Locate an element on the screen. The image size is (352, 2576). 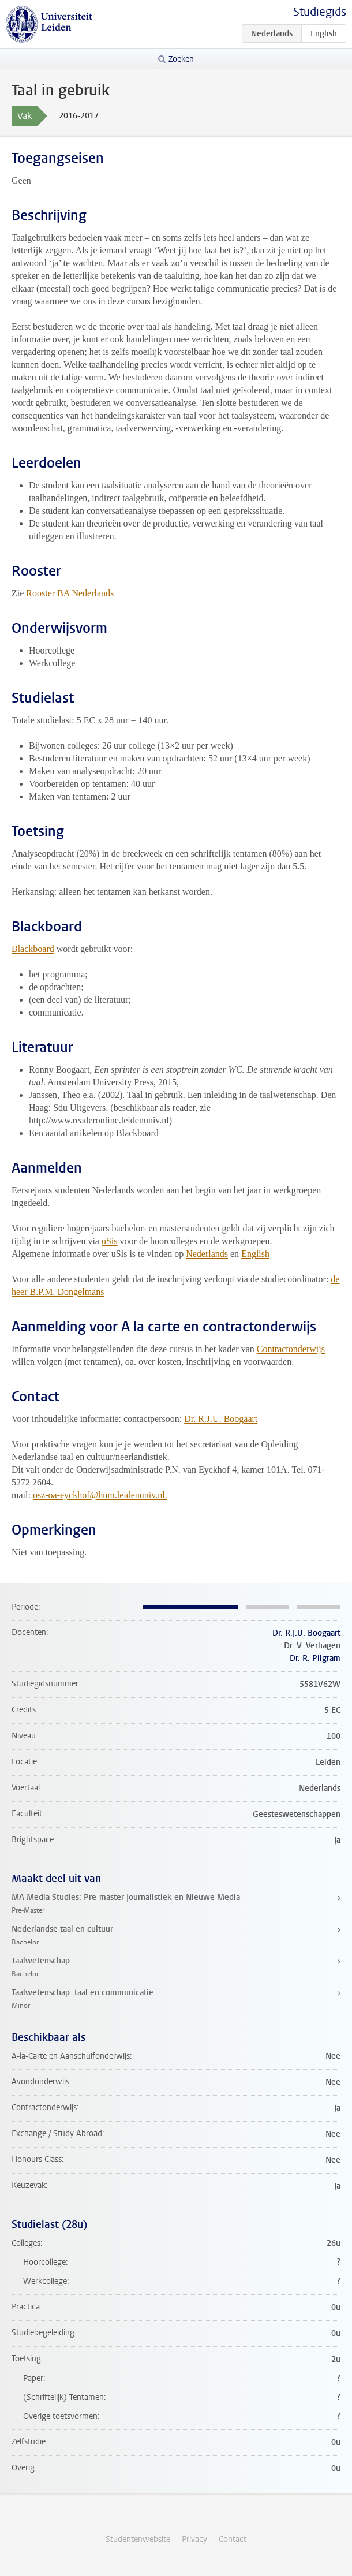
Studiegids is located at coordinates (319, 12).